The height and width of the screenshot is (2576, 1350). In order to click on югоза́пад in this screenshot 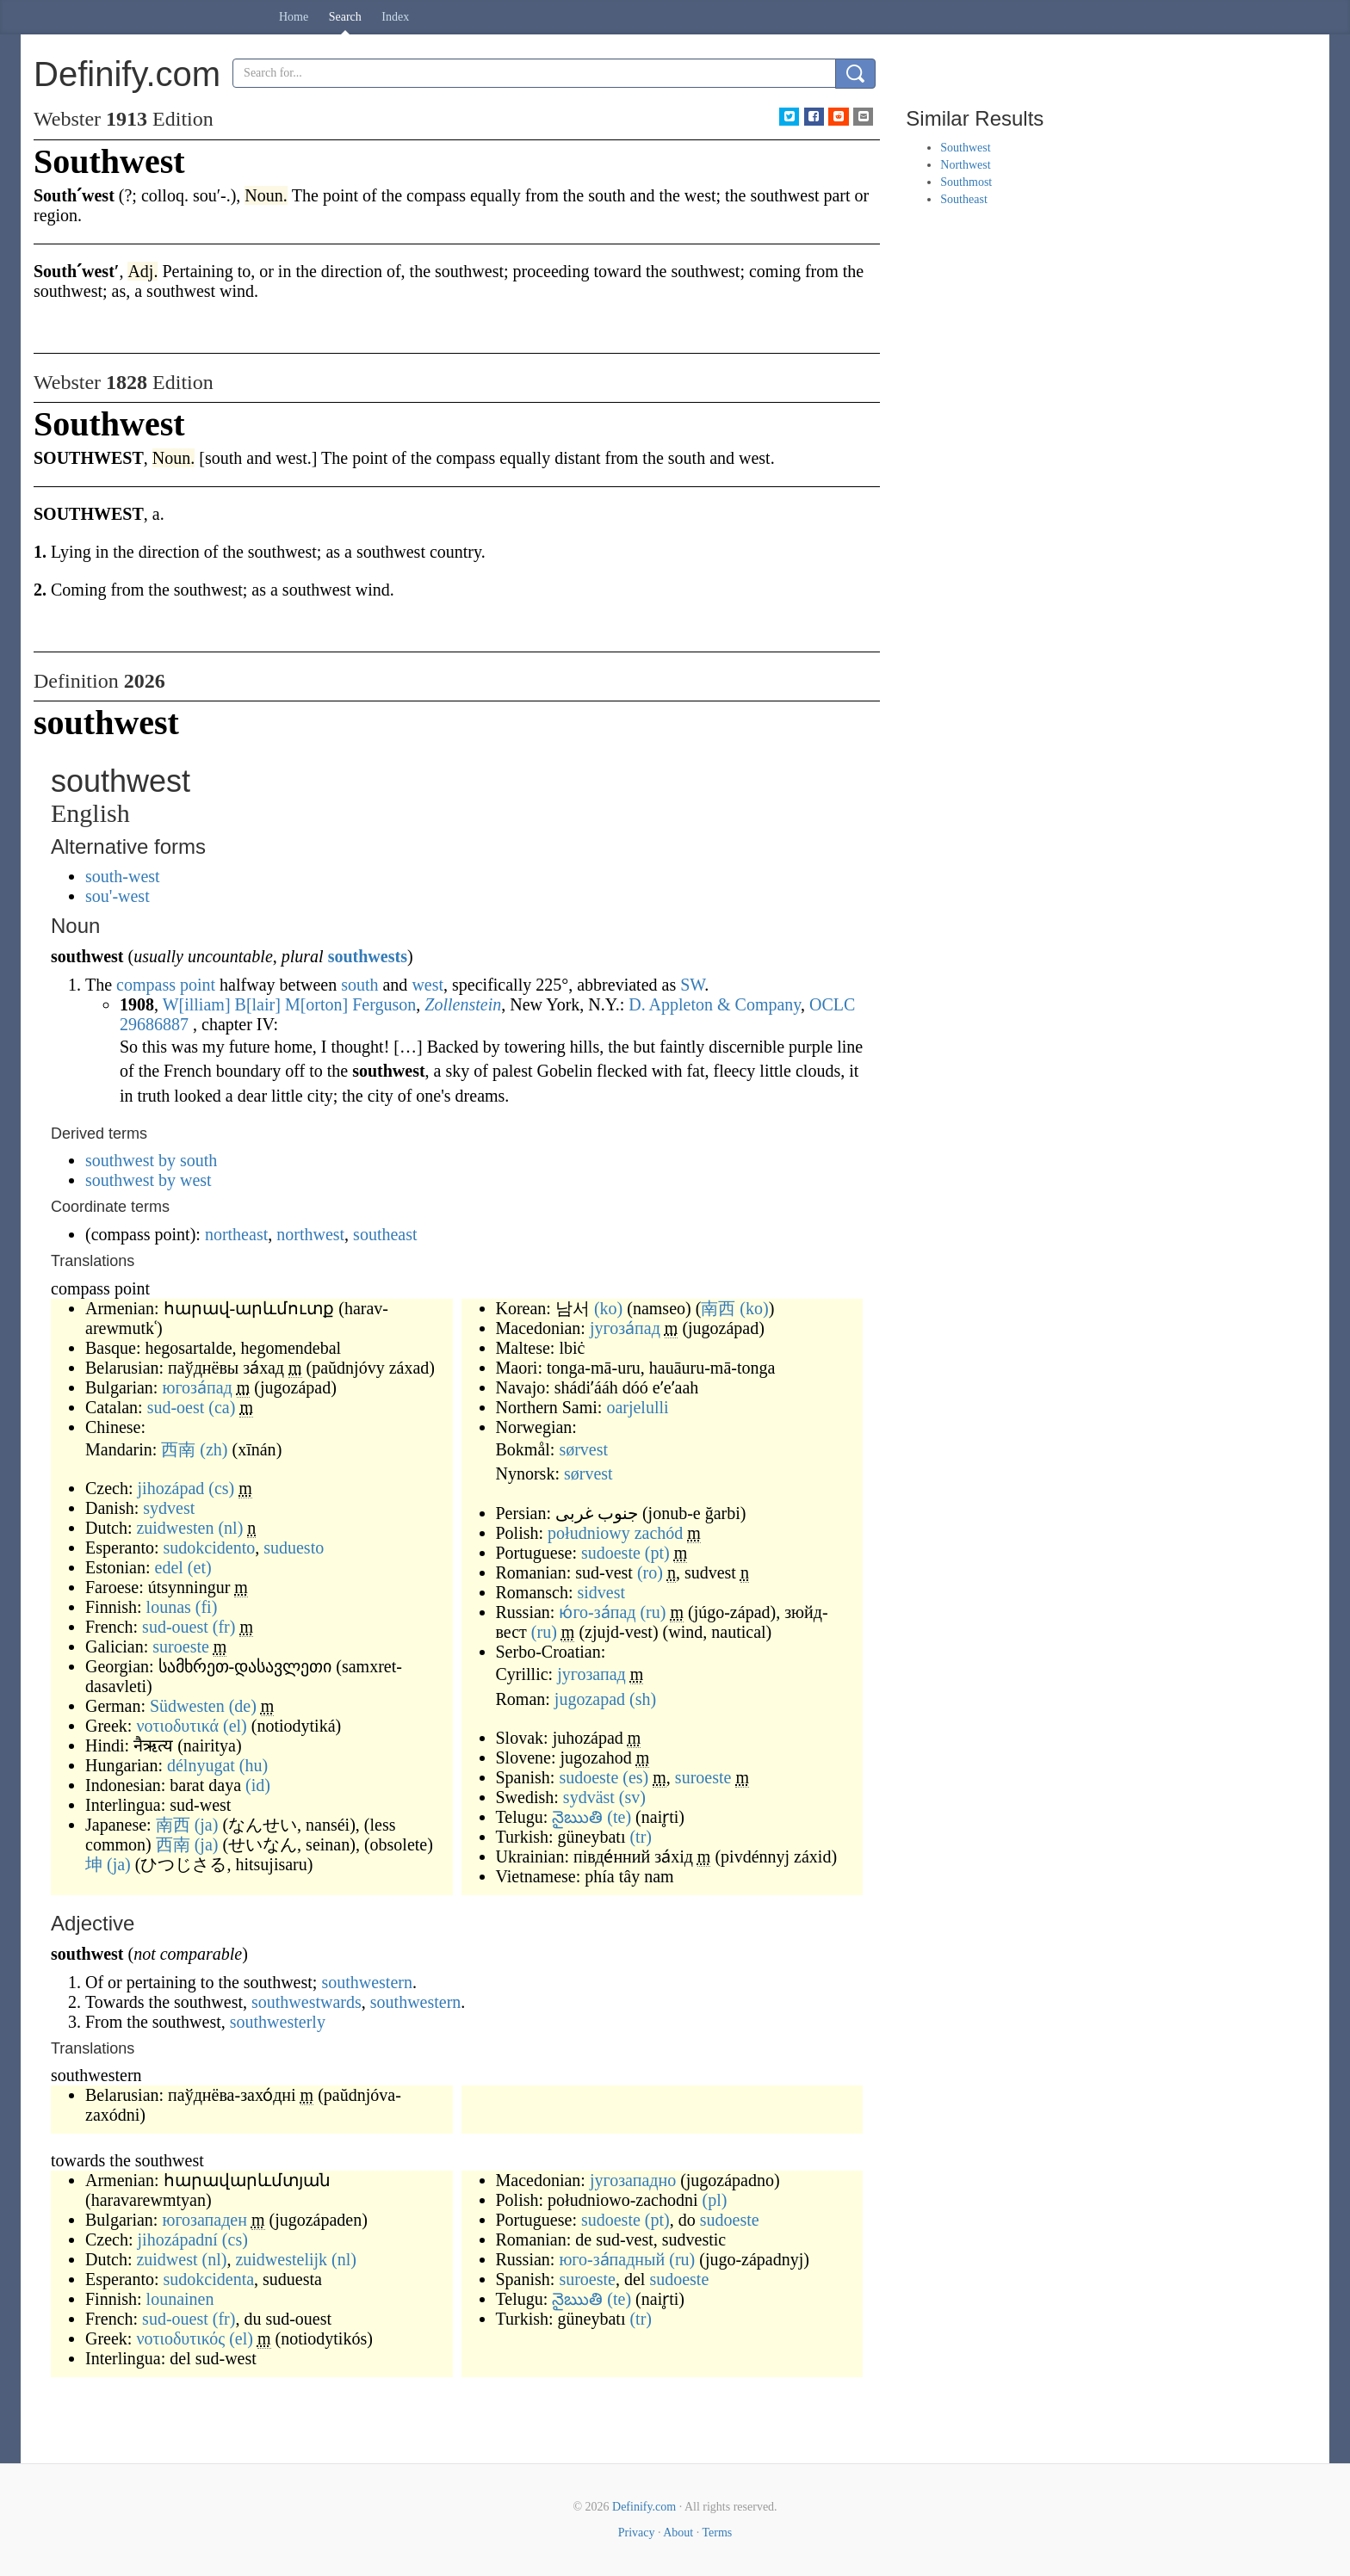, I will do `click(197, 1387)`.